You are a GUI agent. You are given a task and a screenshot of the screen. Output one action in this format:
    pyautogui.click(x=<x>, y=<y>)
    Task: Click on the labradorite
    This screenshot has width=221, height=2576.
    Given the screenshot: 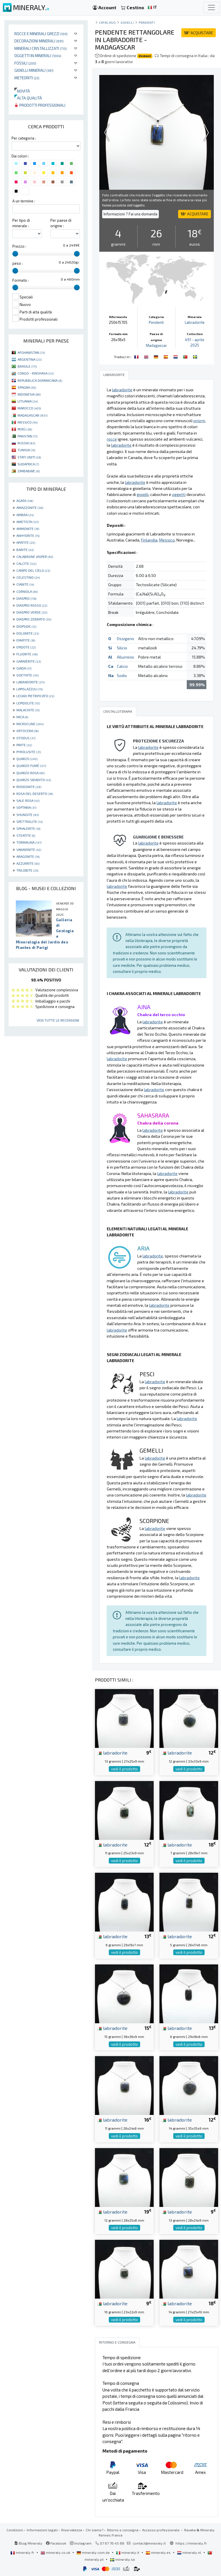 What is the action you would take?
    pyautogui.click(x=112, y=1752)
    